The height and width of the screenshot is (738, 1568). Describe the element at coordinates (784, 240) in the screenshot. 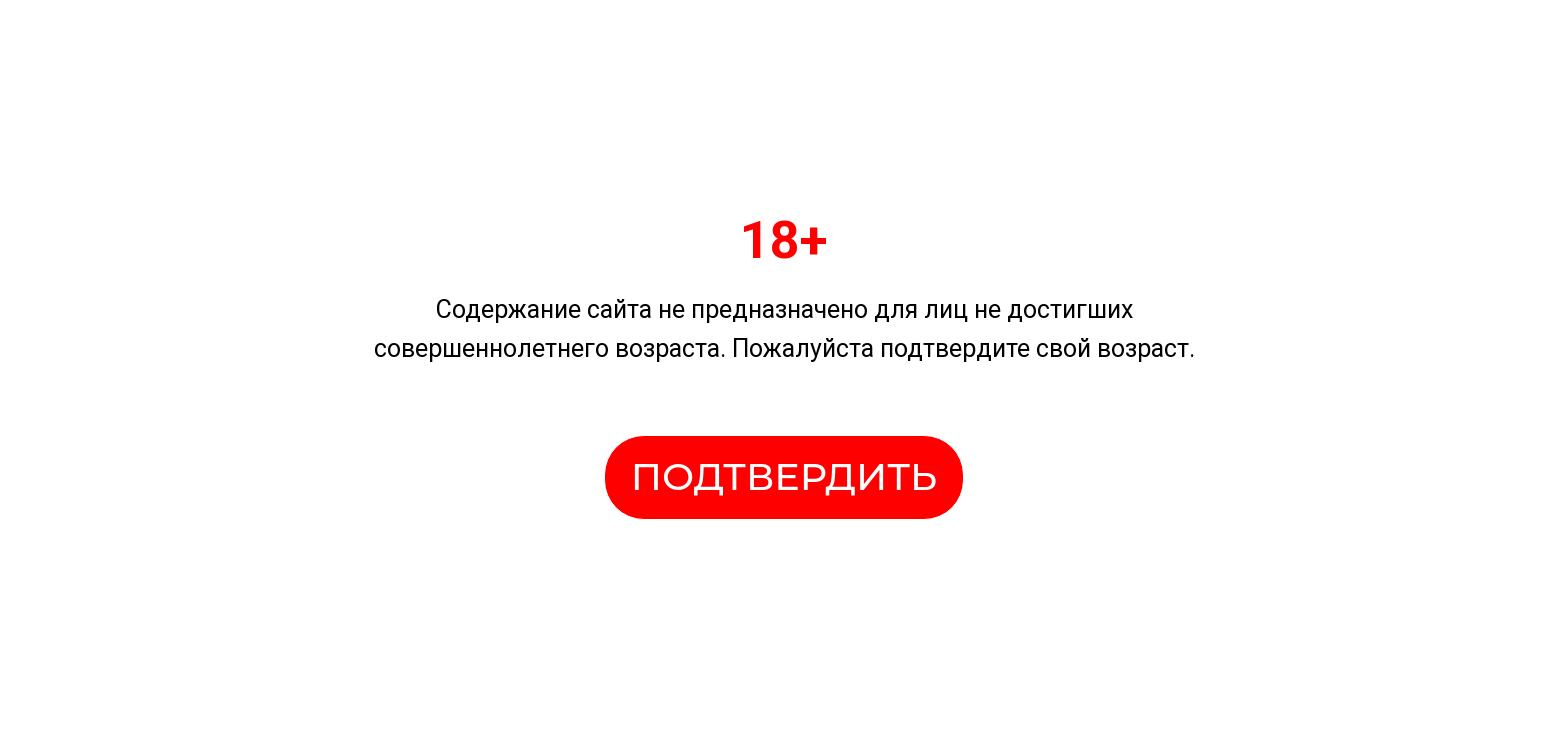

I see `18+` at that location.